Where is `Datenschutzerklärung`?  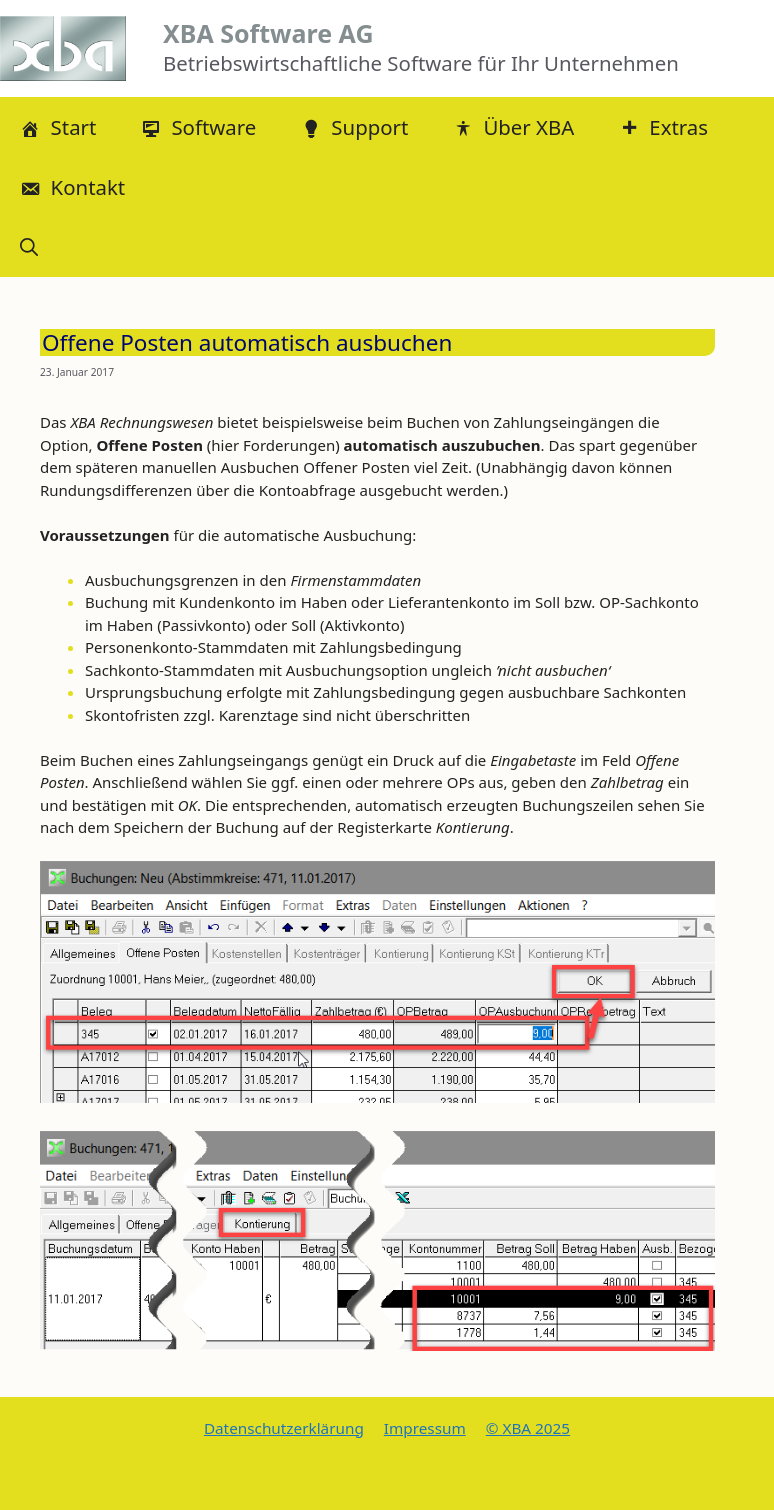 Datenschutzerklärung is located at coordinates (284, 1428).